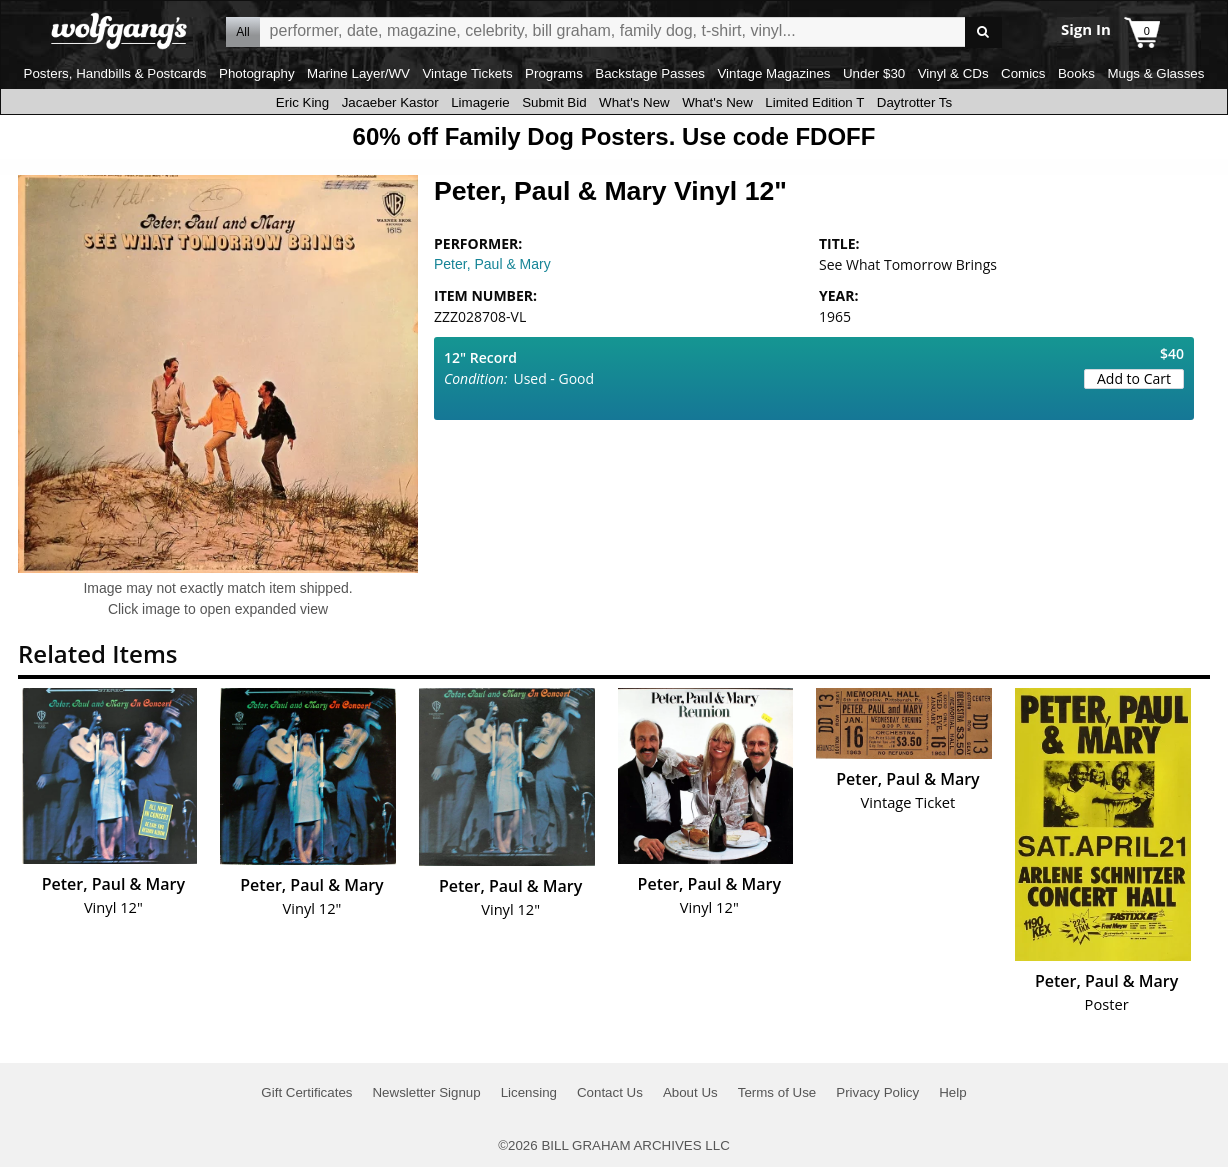  What do you see at coordinates (529, 1092) in the screenshot?
I see `Licensing` at bounding box center [529, 1092].